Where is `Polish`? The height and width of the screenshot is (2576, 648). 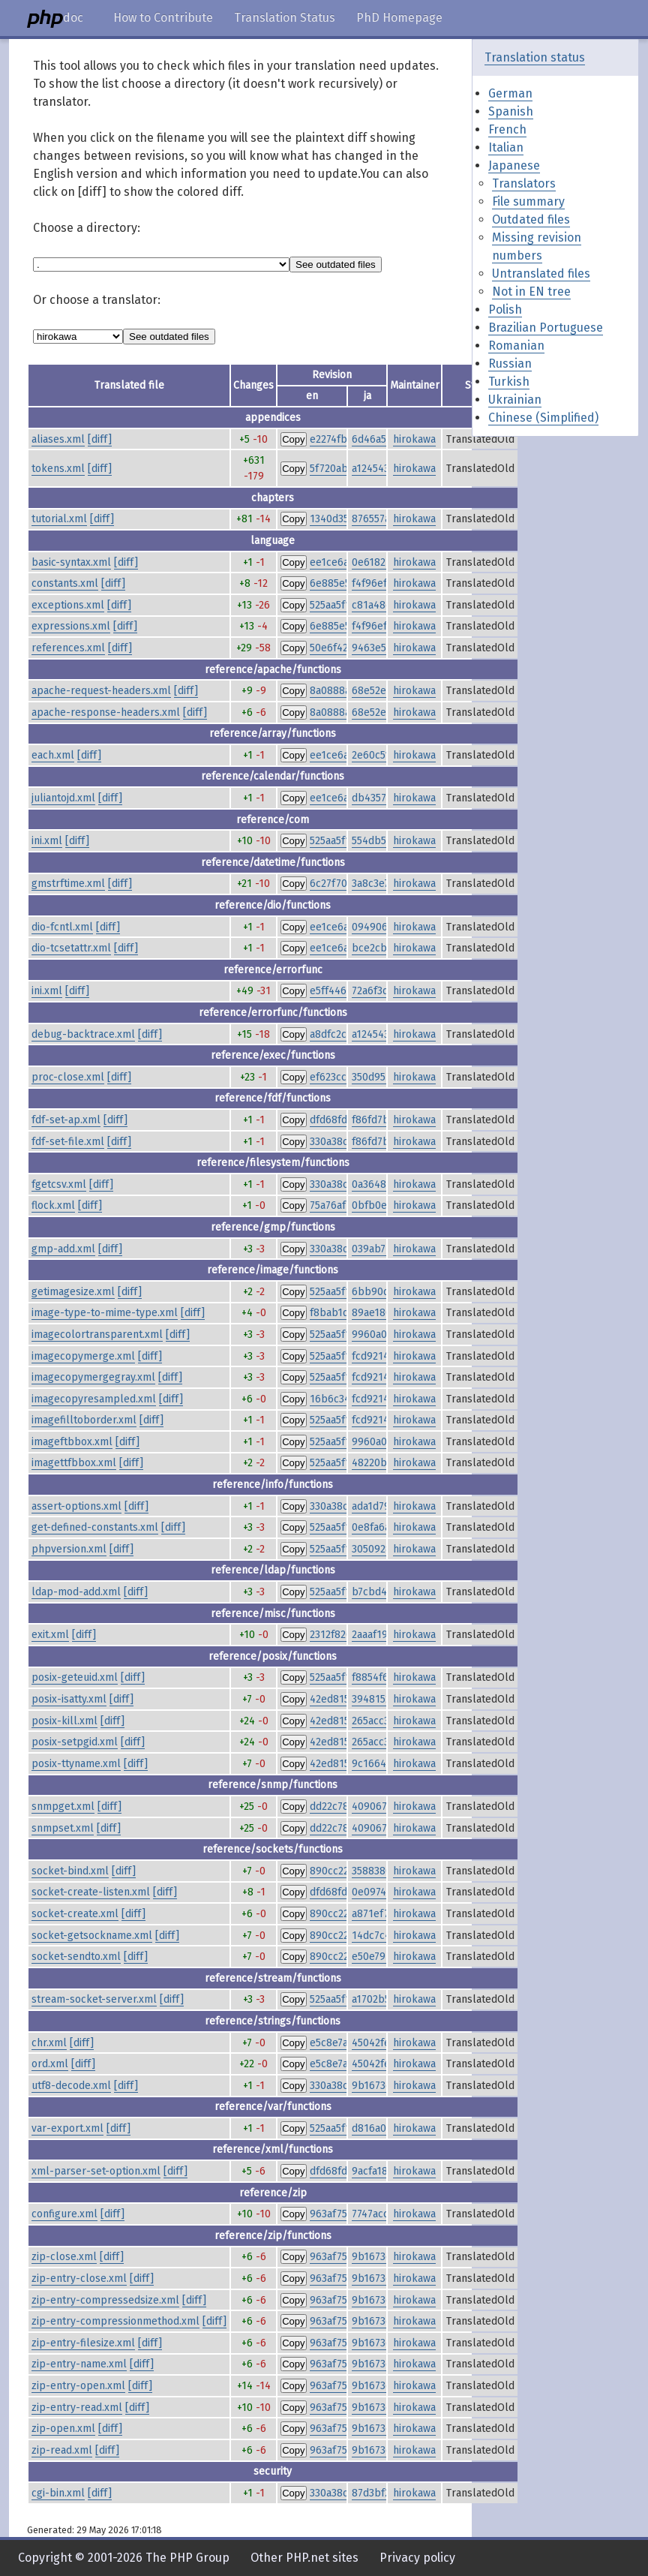
Polish is located at coordinates (505, 309).